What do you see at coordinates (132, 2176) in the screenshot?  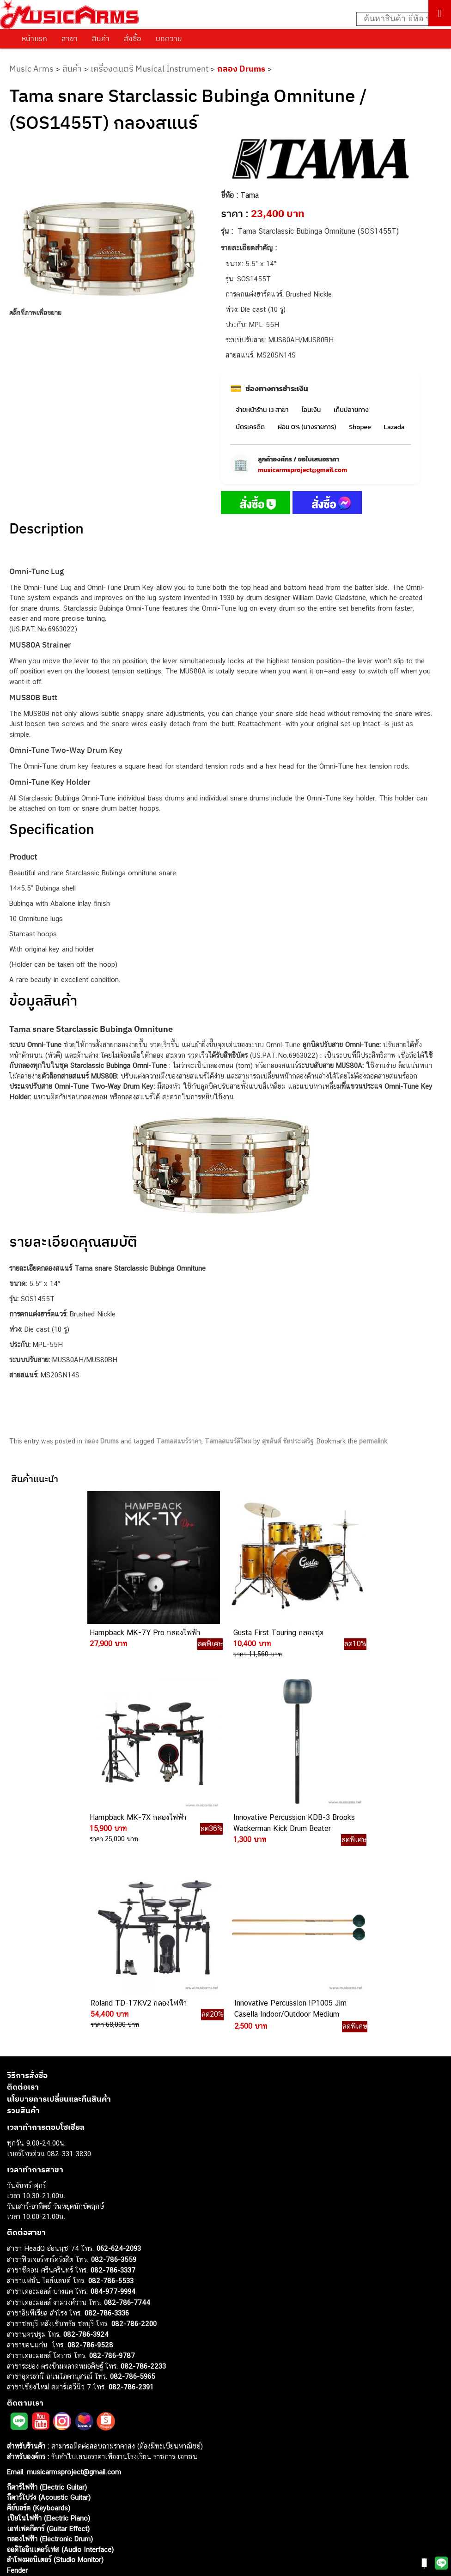 I see `082-786-5965` at bounding box center [132, 2176].